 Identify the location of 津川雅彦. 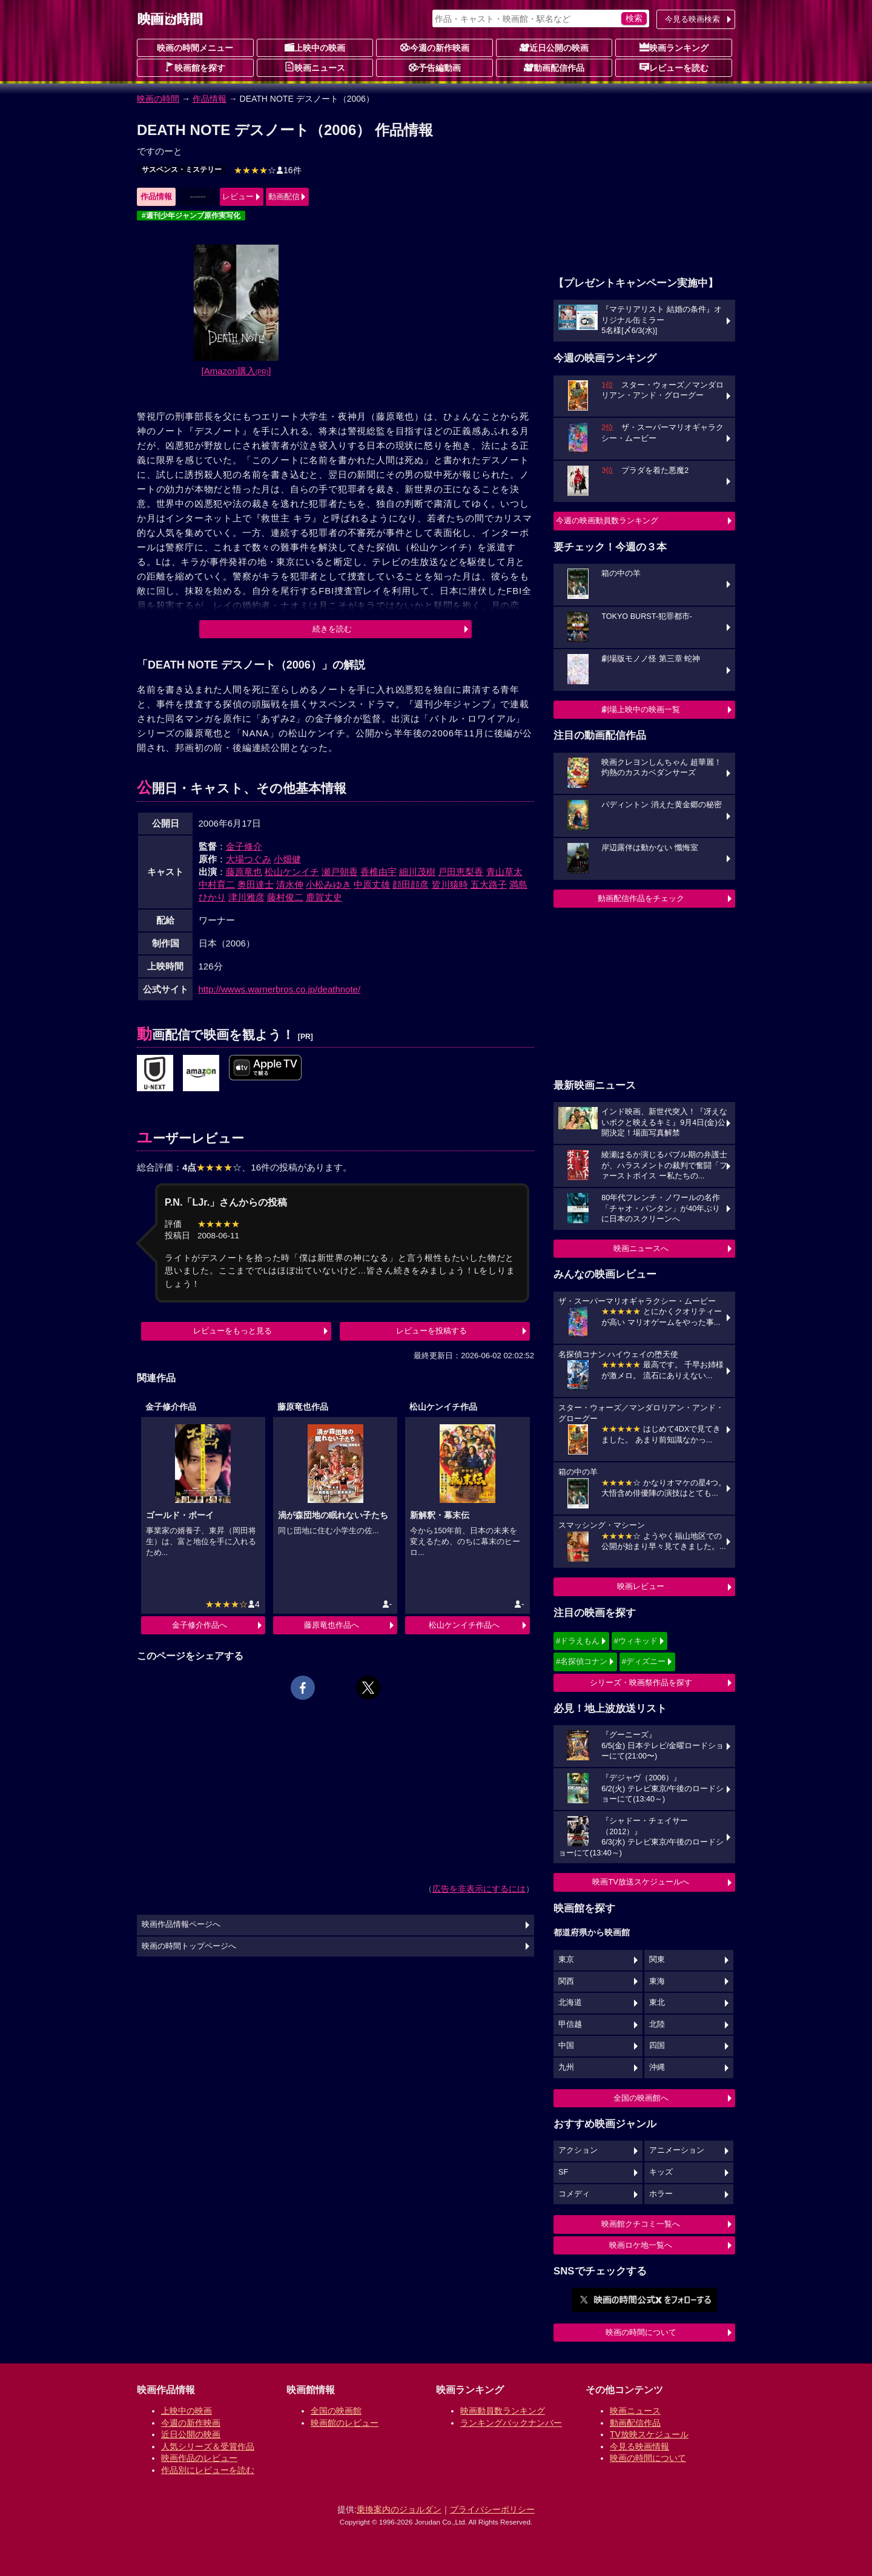
(246, 897).